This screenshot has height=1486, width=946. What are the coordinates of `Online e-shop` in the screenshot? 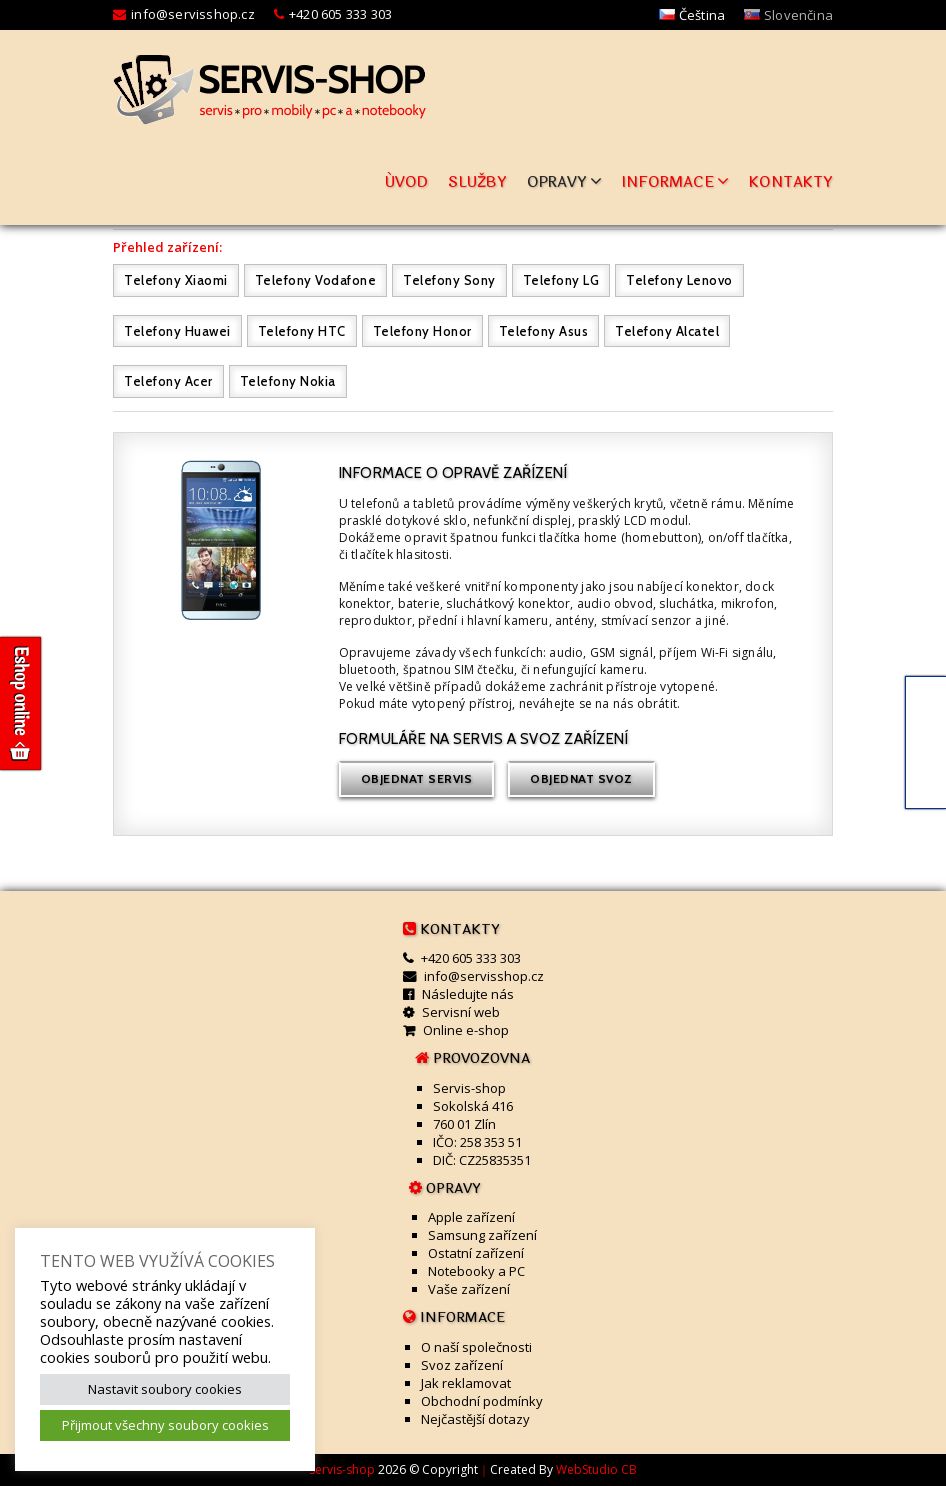 It's located at (466, 1030).